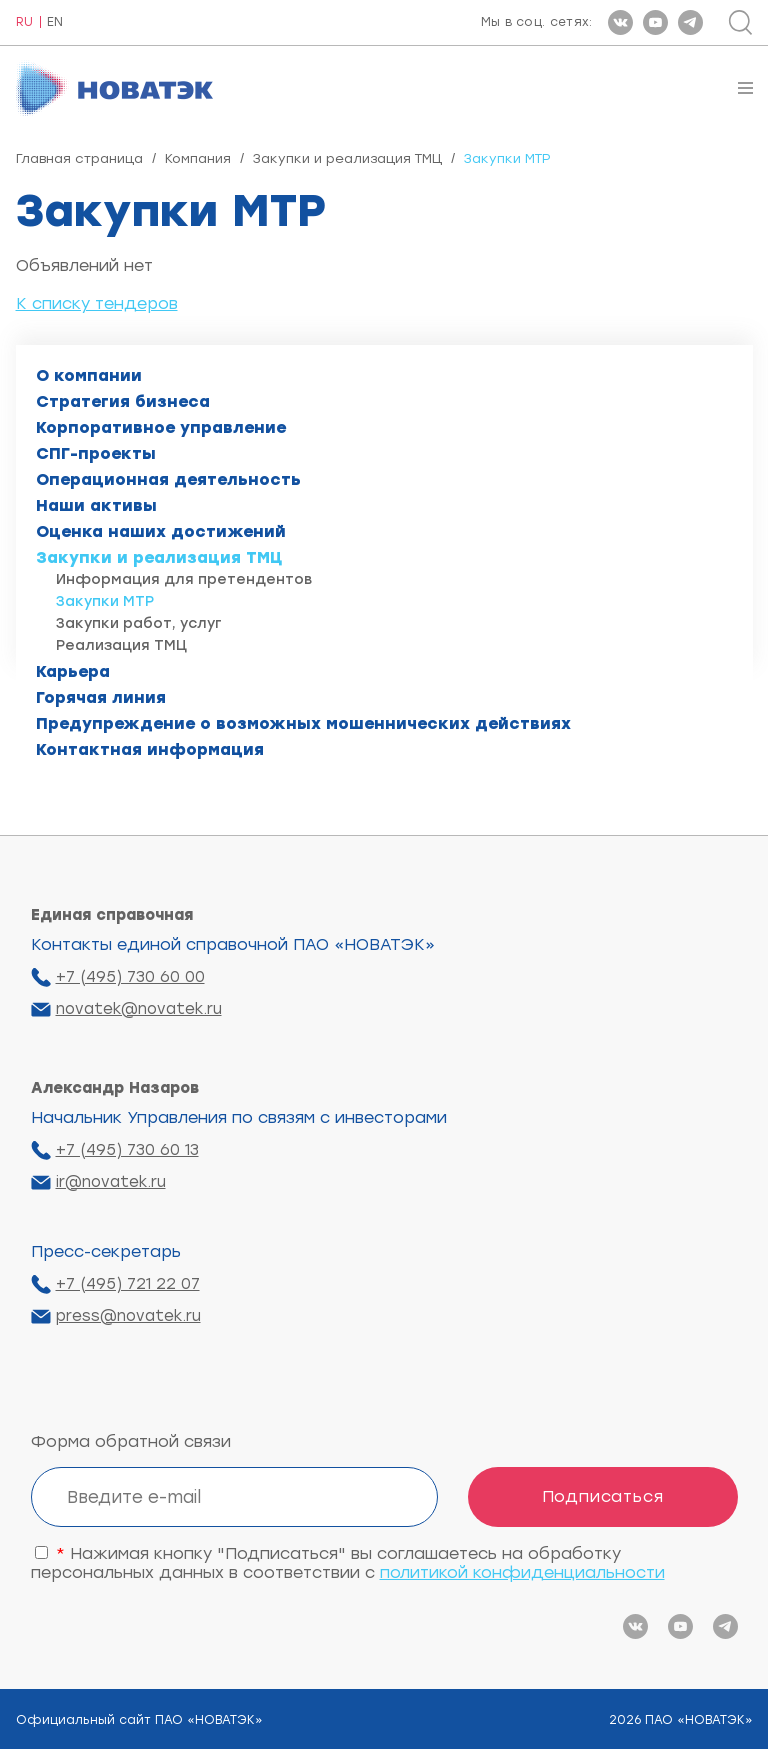  I want to click on Наши активы, so click(96, 505).